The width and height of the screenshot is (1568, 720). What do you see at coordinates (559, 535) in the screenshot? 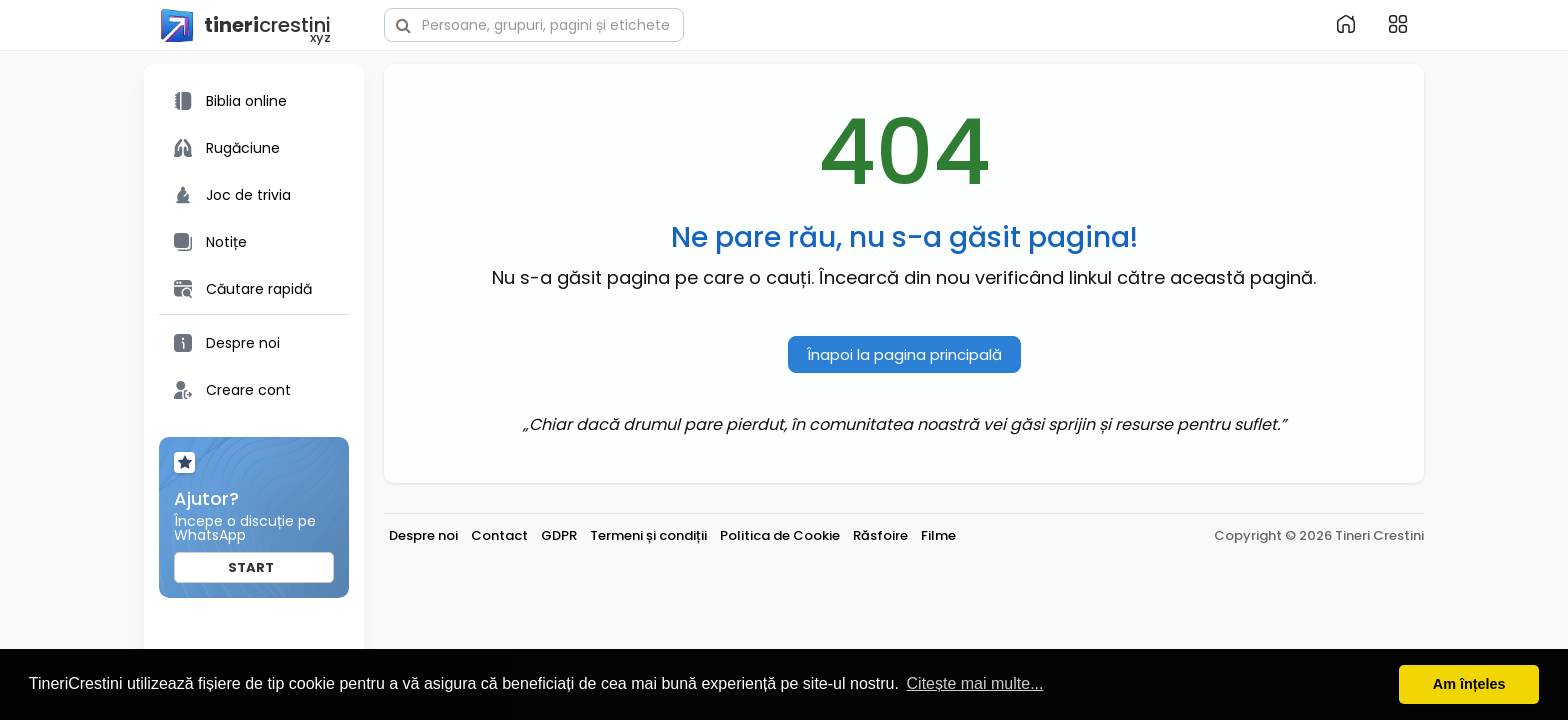
I see `GDPR` at bounding box center [559, 535].